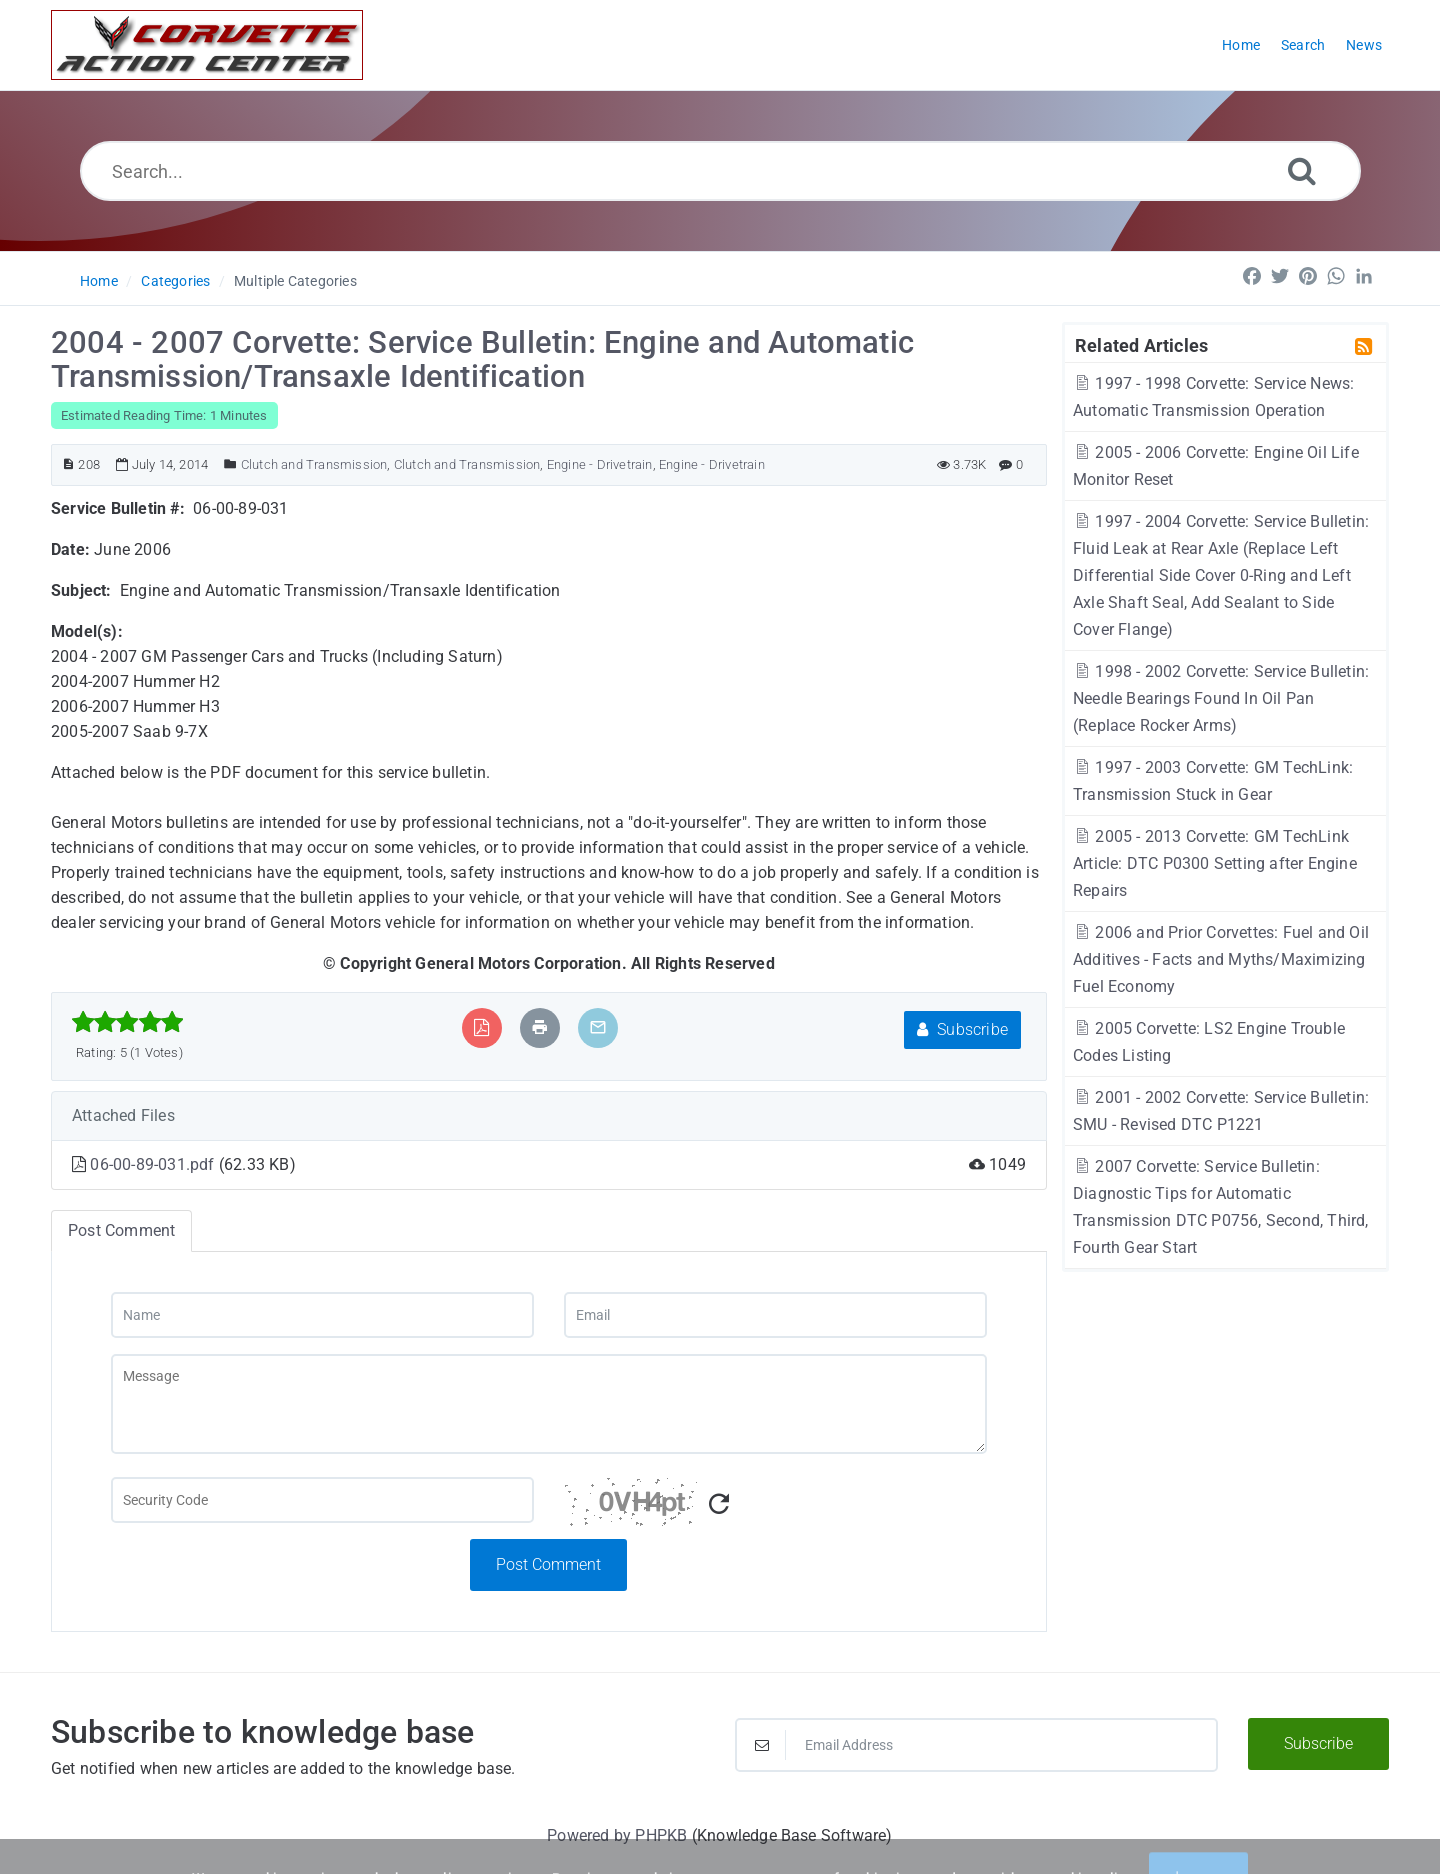  I want to click on [Captcha Field], so click(322, 1500).